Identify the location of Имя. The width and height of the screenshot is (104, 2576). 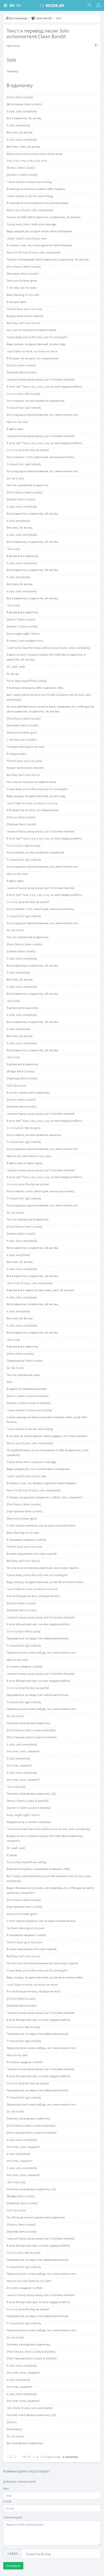
(6, 2488).